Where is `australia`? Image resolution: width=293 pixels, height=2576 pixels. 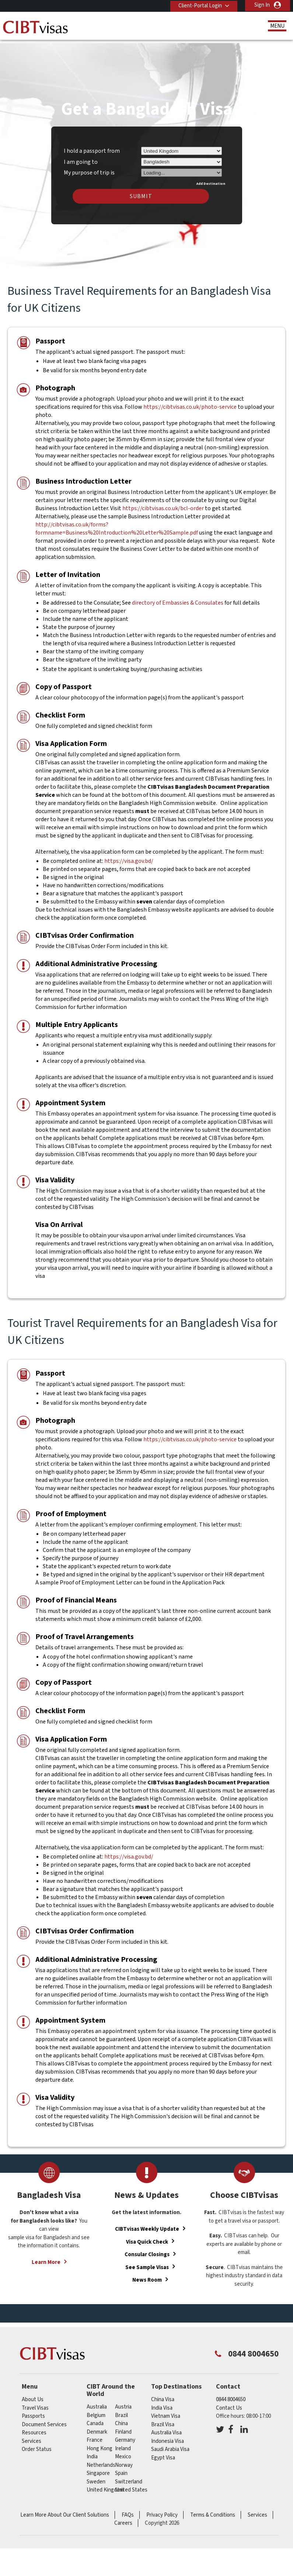 australia is located at coordinates (97, 2402).